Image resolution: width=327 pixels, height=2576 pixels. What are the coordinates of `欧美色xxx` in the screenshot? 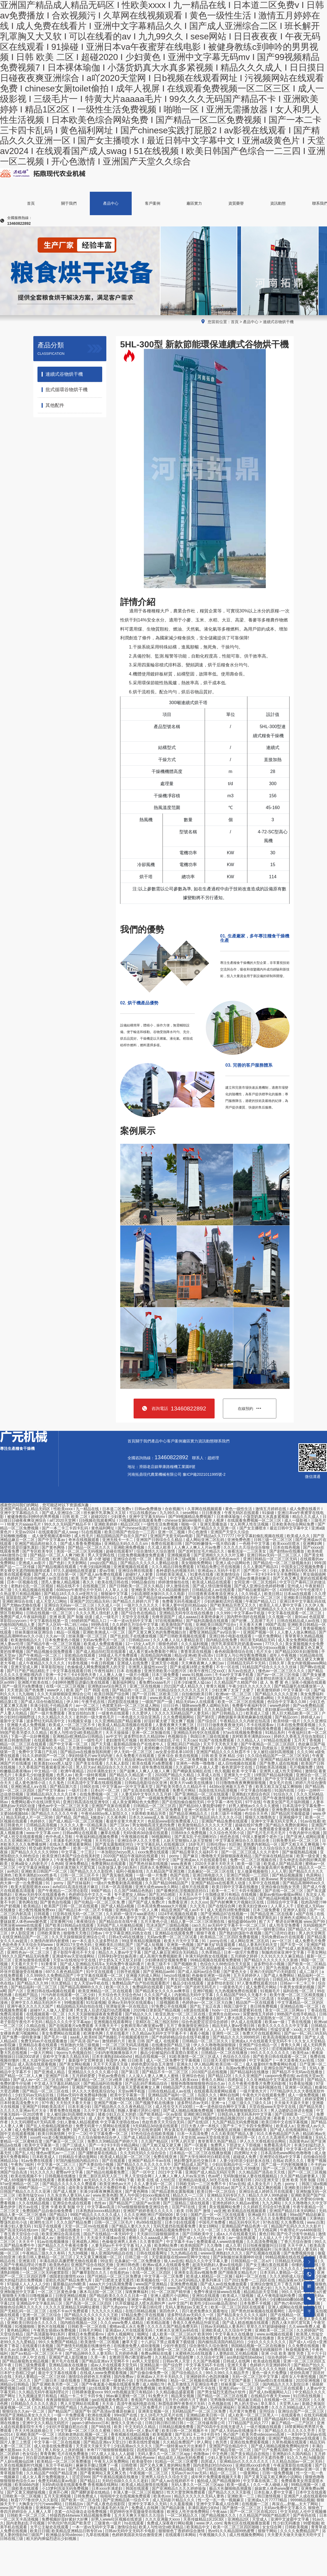 It's located at (162, 2496).